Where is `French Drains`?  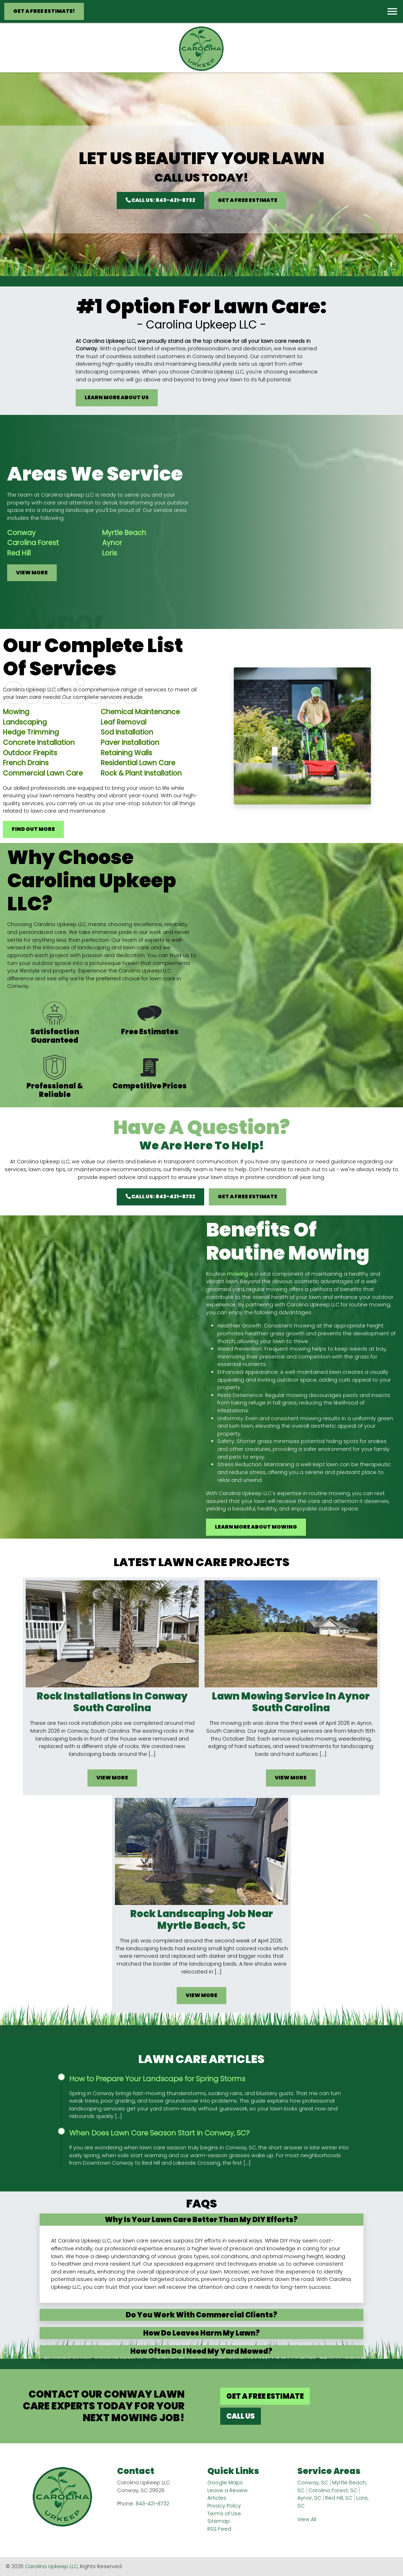
French Drains is located at coordinates (26, 797).